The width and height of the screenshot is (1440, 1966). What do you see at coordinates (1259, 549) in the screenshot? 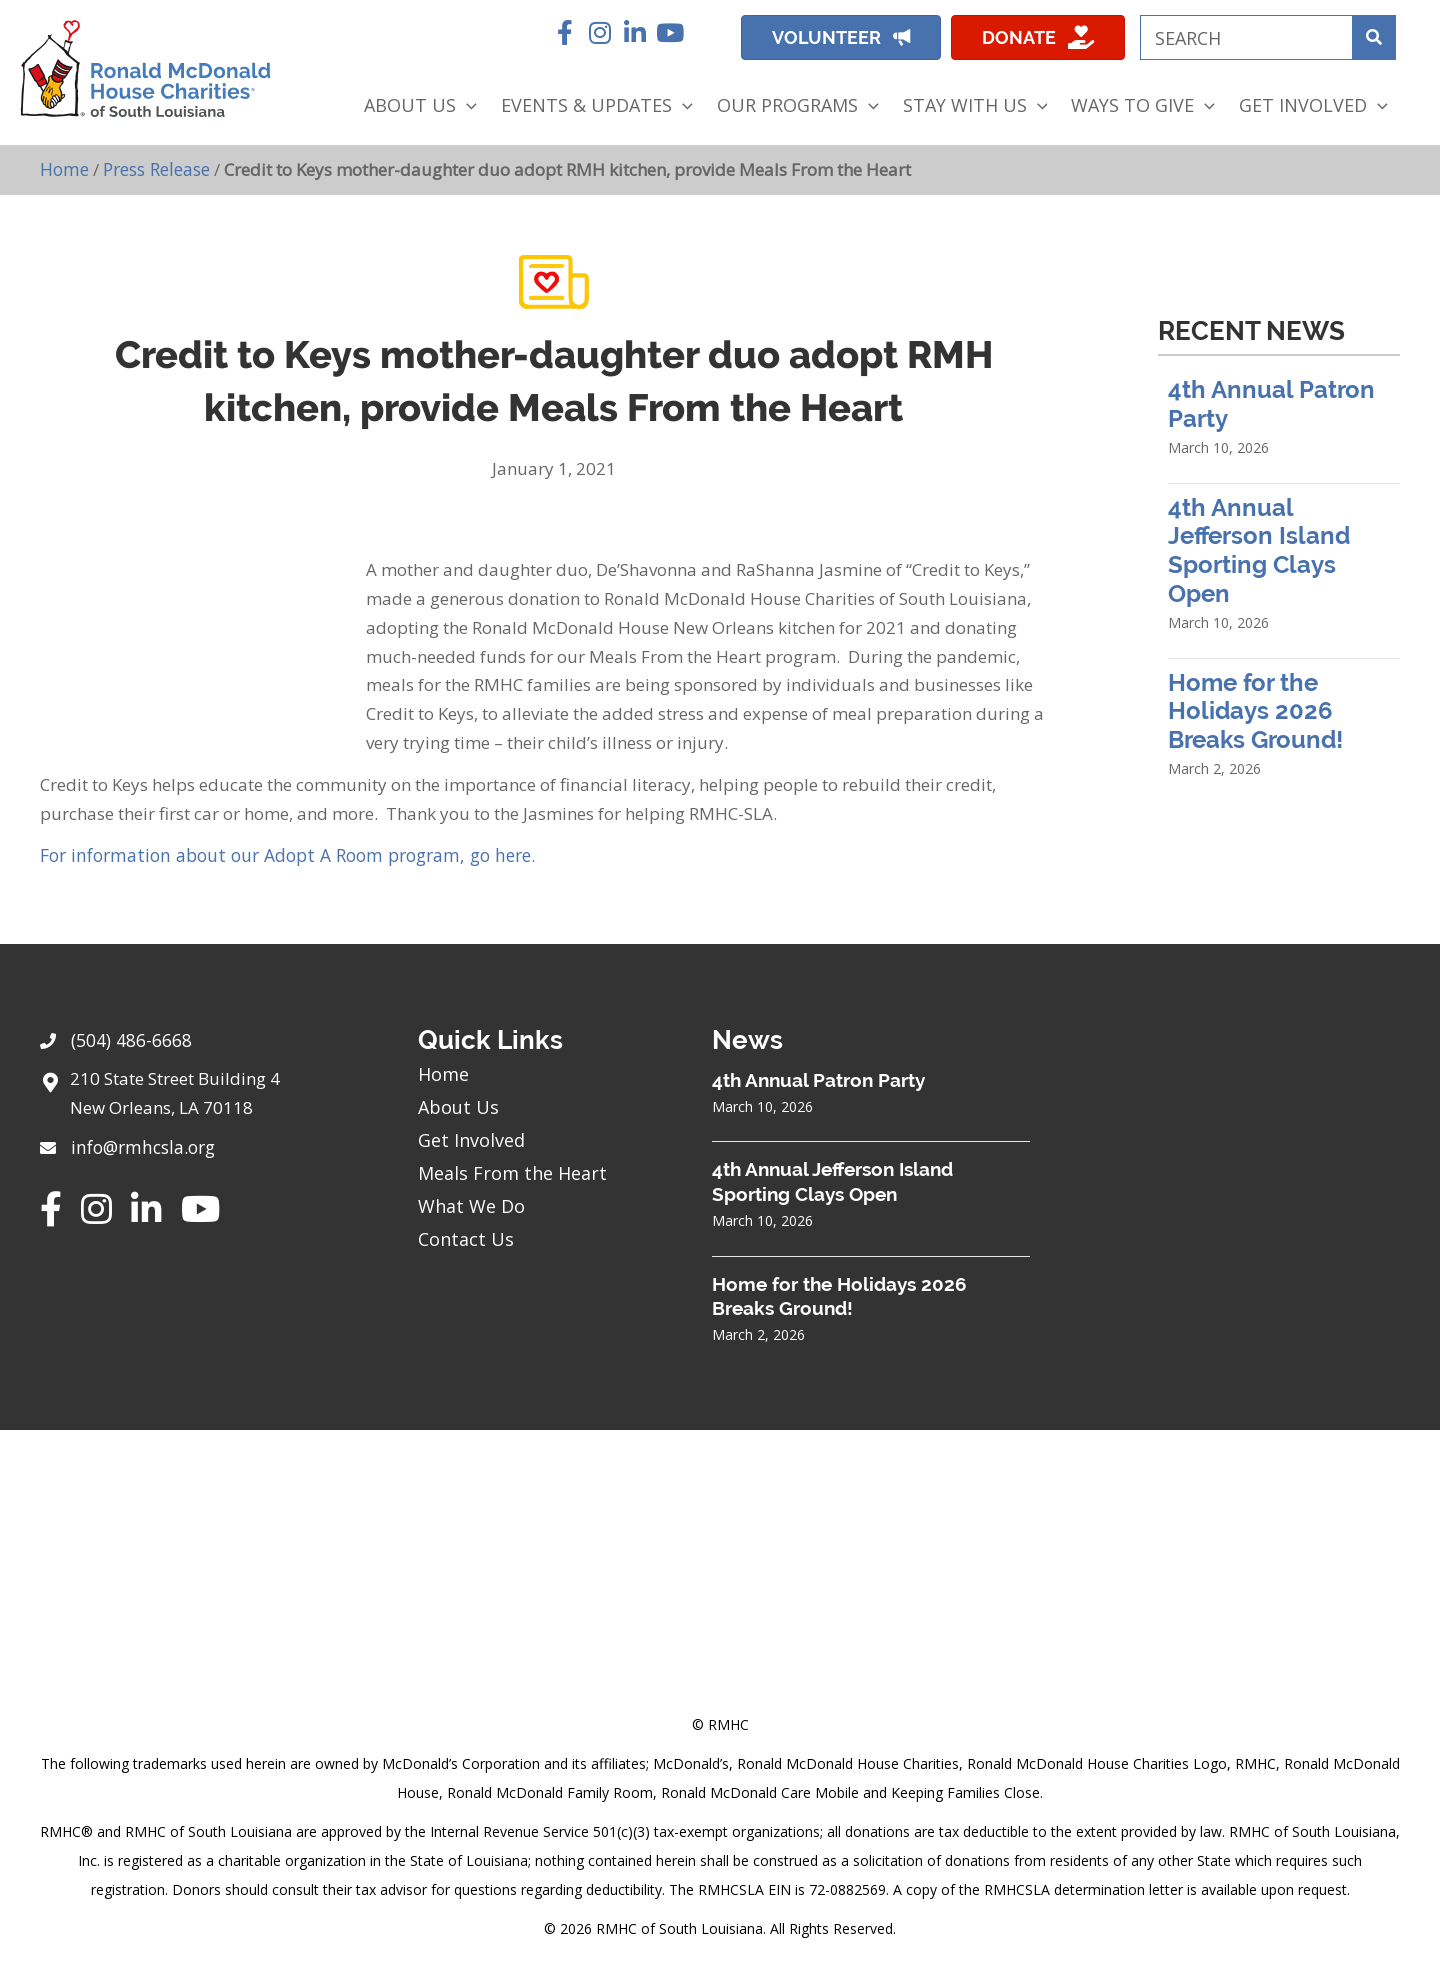
I see `4th Annual Jefferson Island Sporting Clays Open` at bounding box center [1259, 549].